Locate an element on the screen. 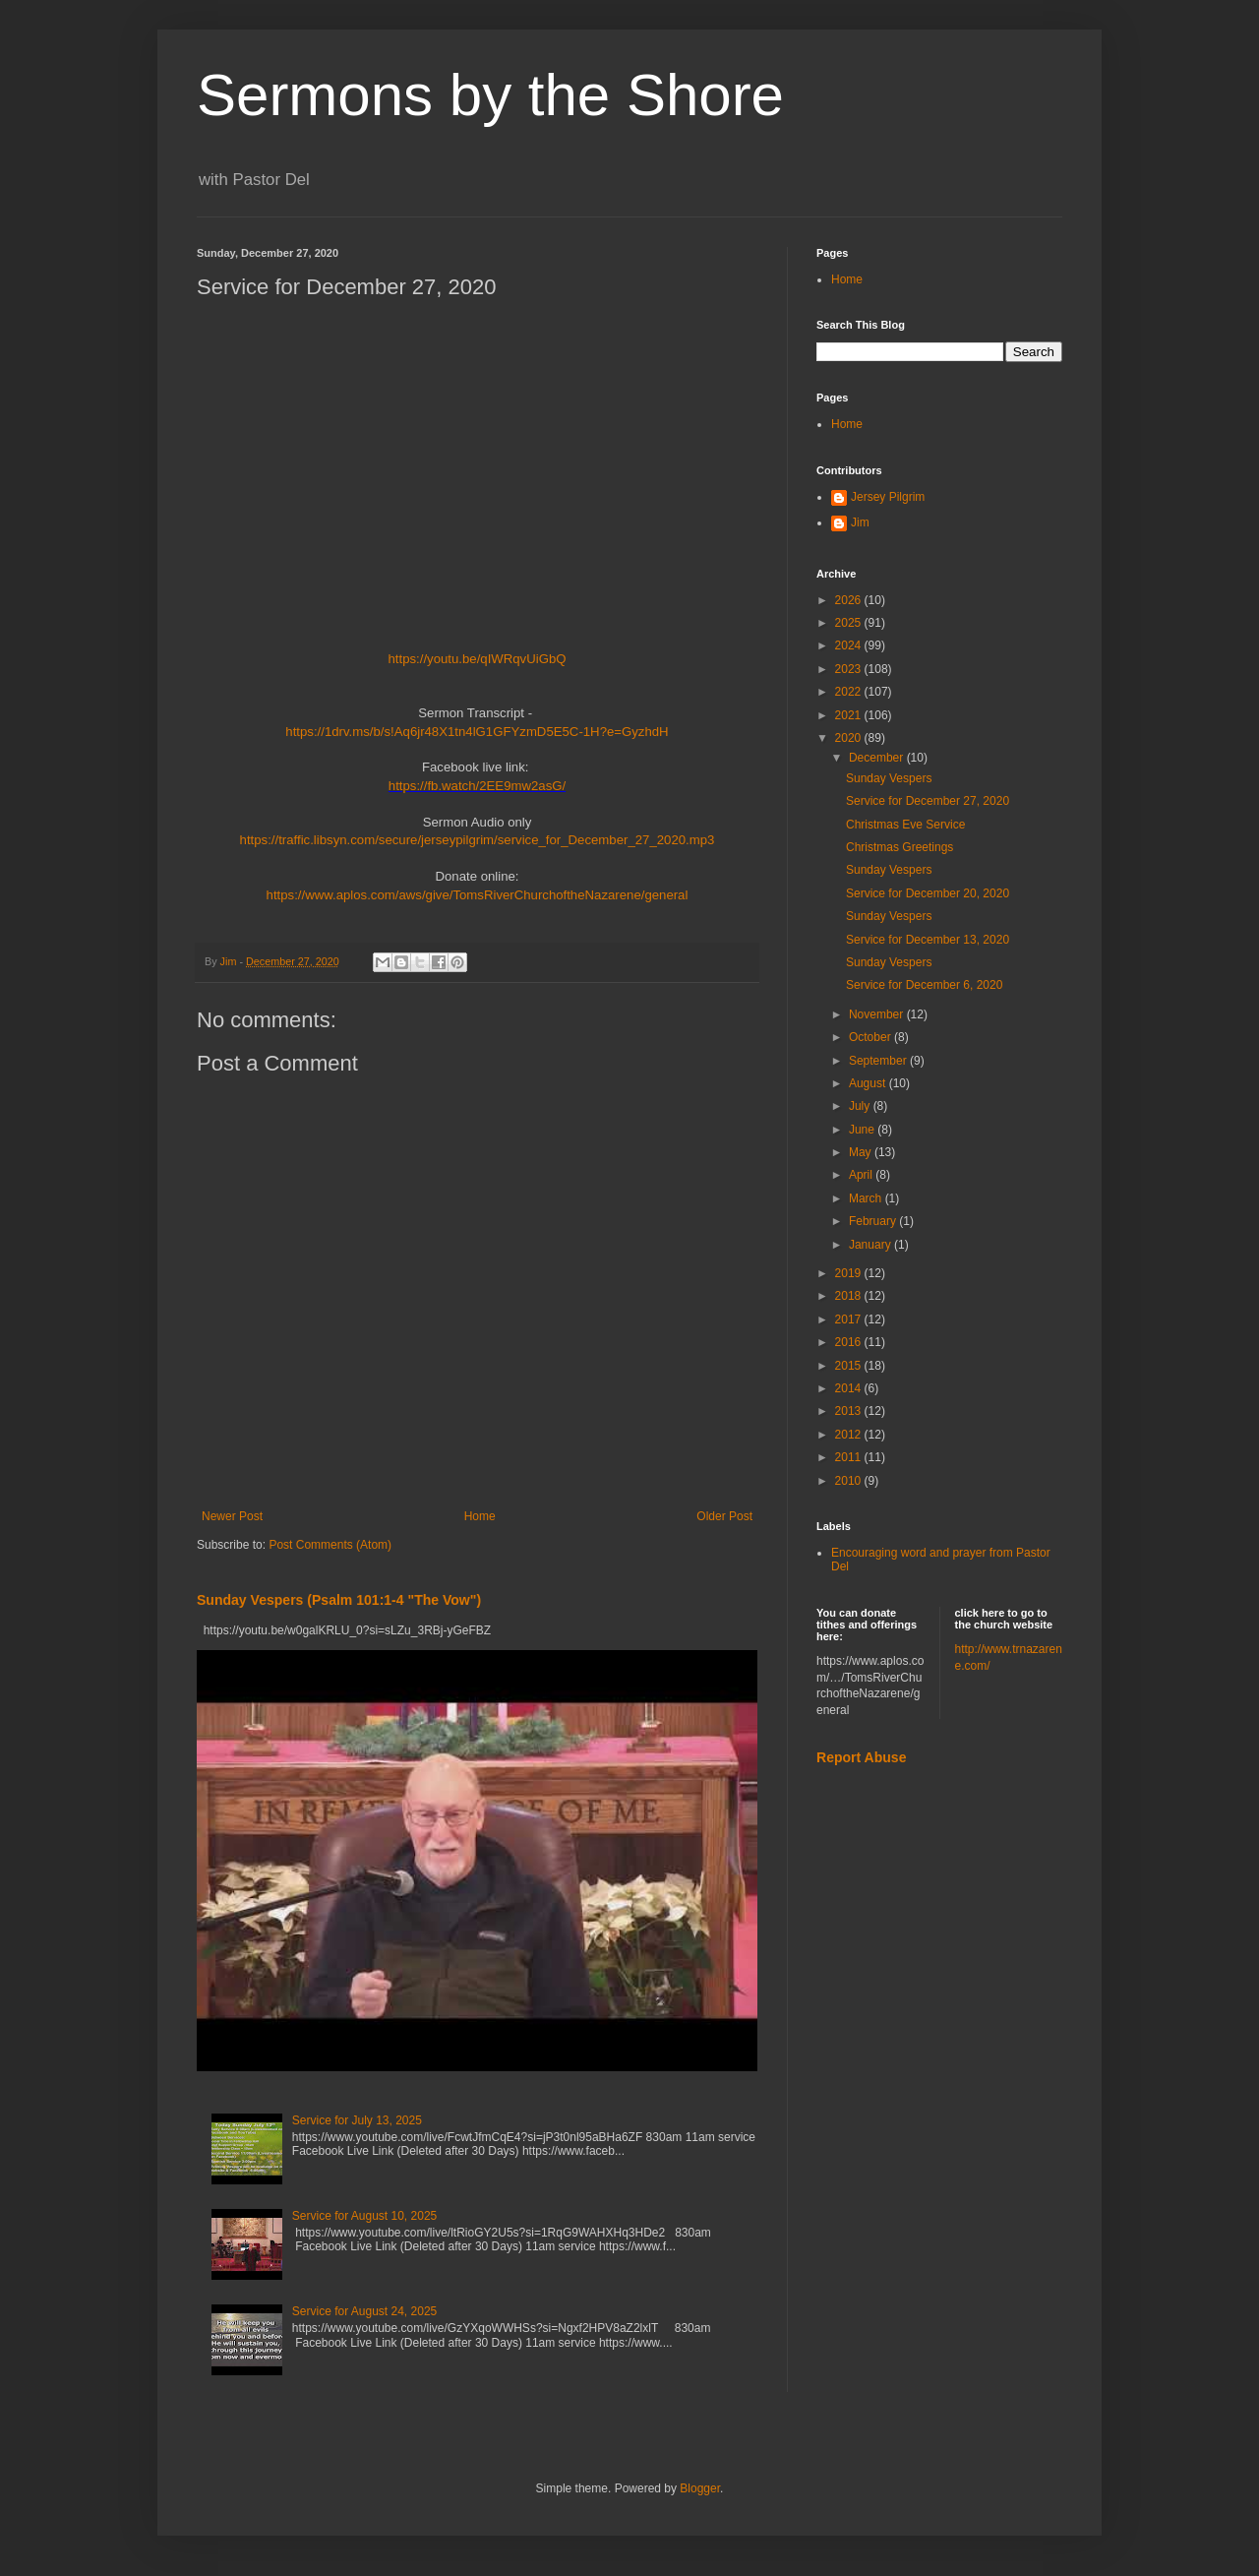 The width and height of the screenshot is (1259, 2576). October is located at coordinates (871, 1037).